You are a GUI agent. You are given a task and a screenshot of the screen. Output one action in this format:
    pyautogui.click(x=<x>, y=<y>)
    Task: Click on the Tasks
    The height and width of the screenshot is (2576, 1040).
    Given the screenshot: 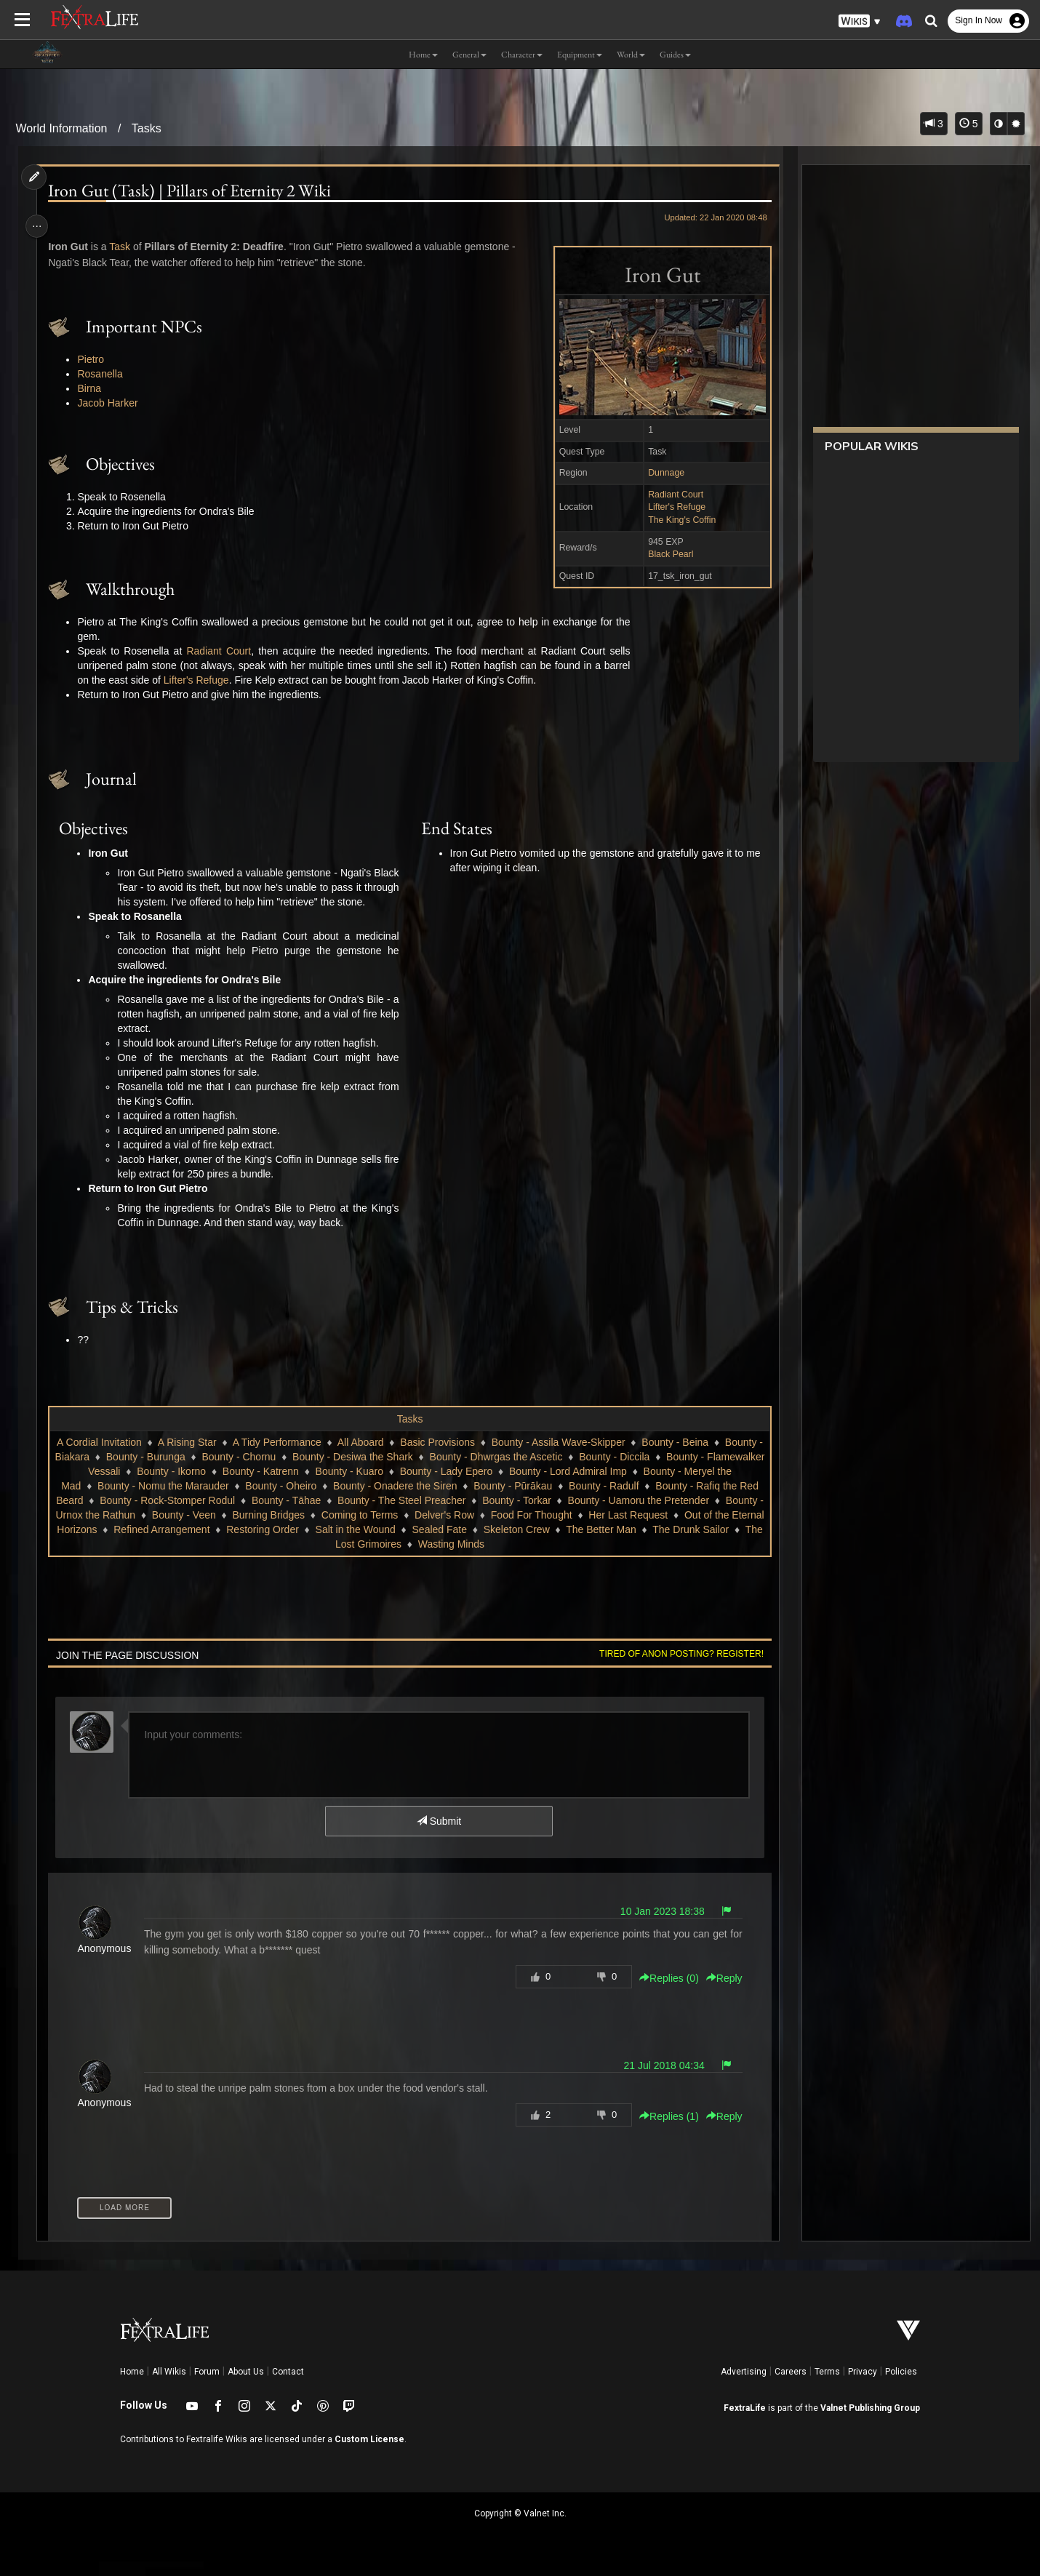 What is the action you would take?
    pyautogui.click(x=146, y=128)
    